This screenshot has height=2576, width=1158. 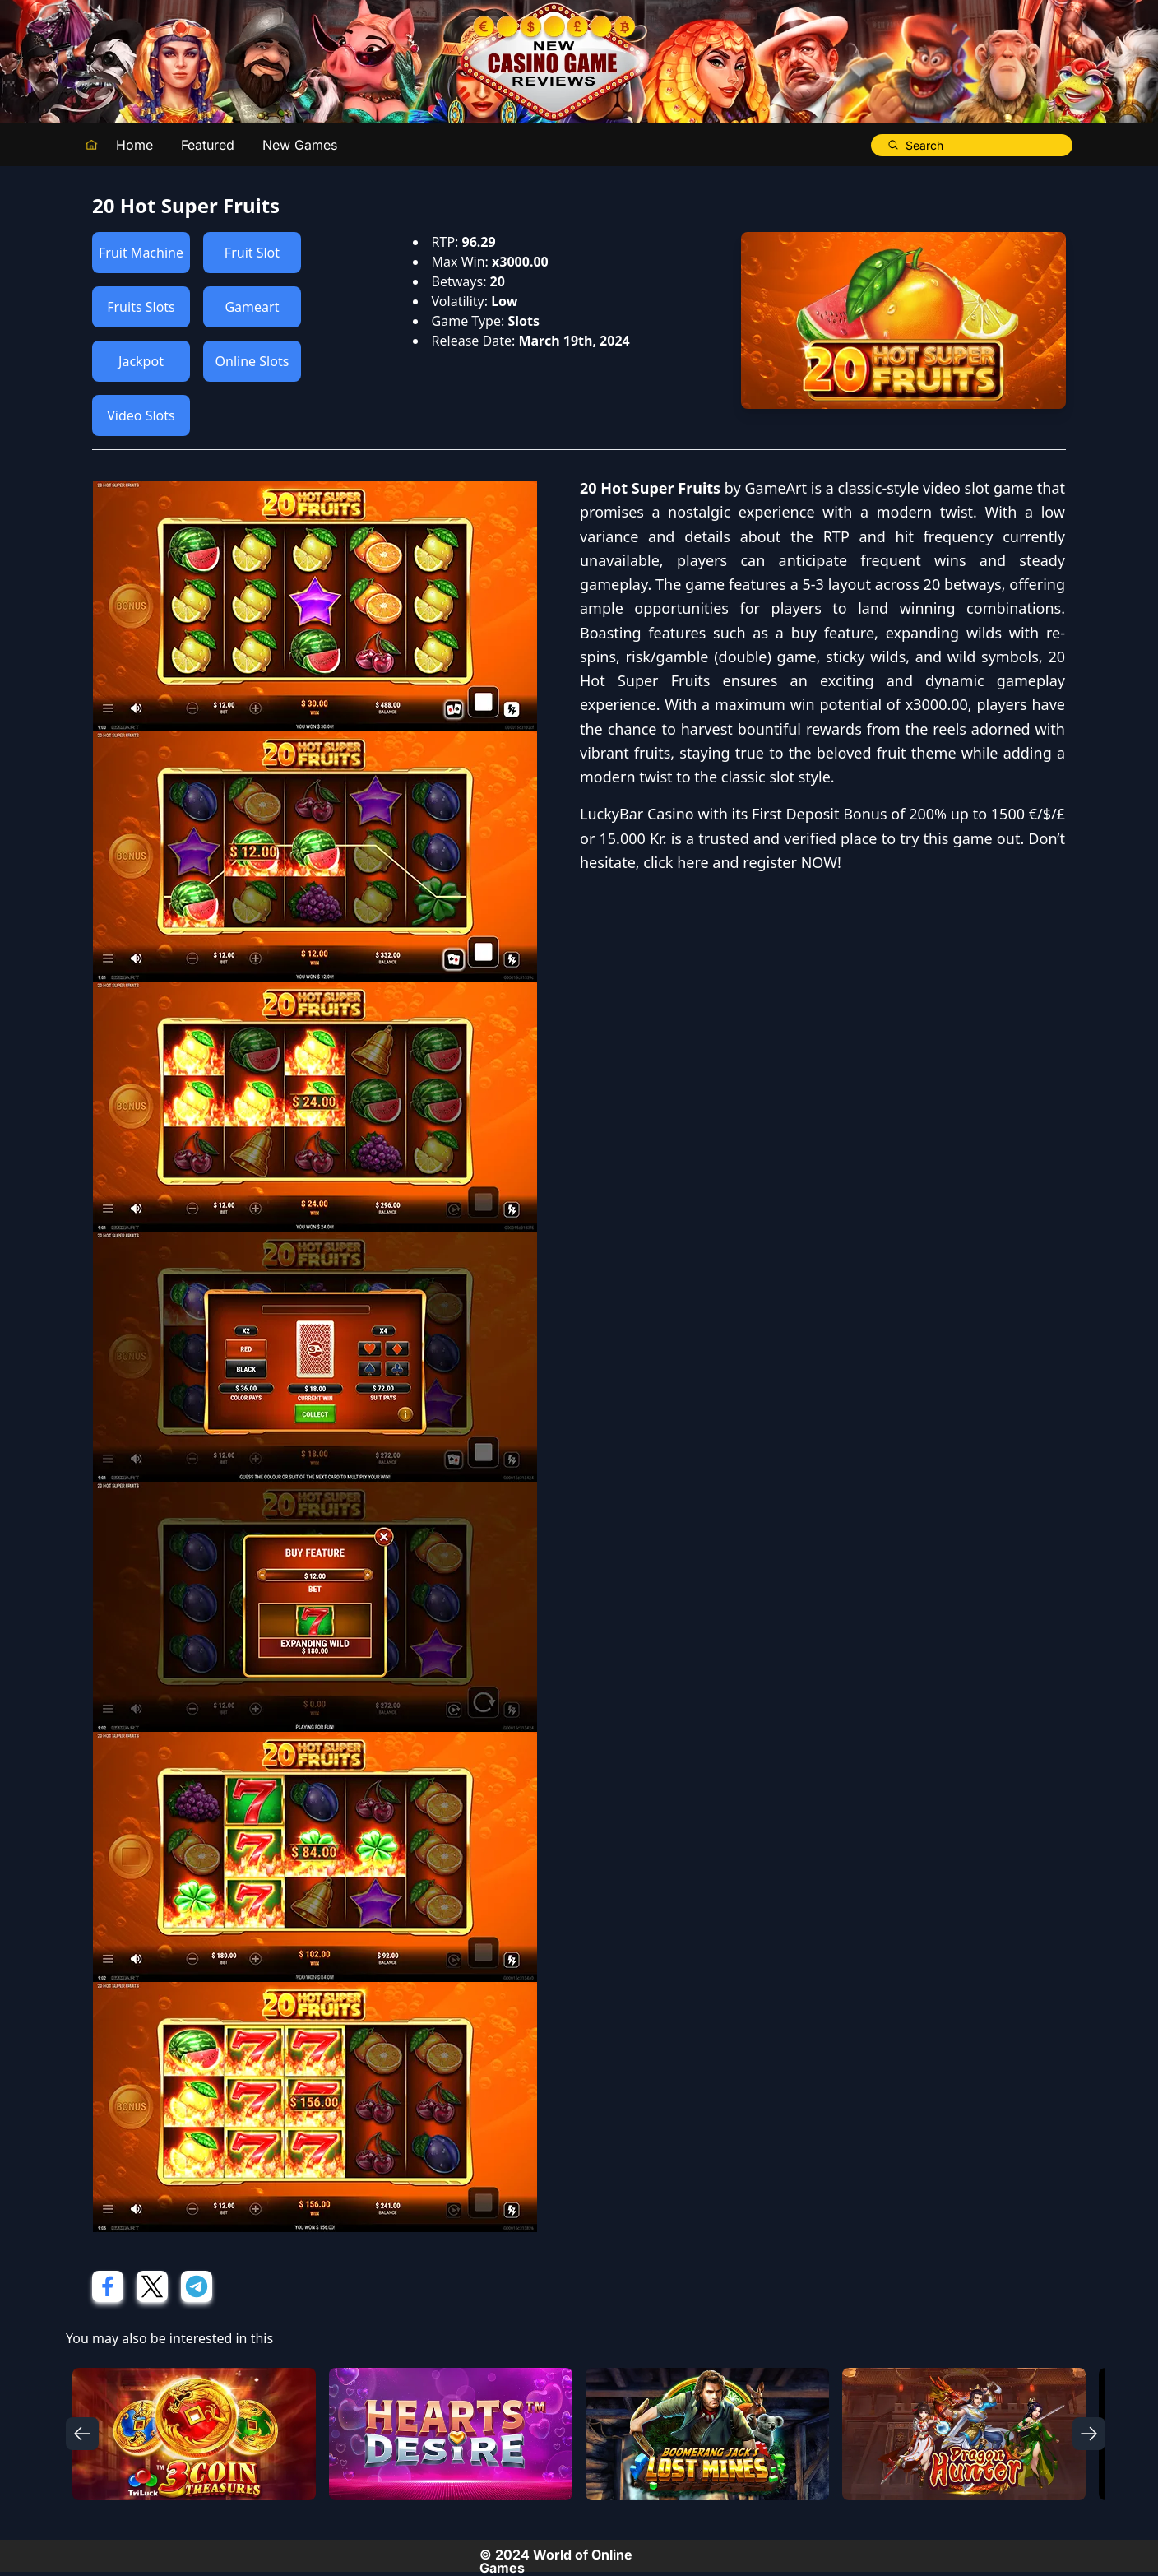 What do you see at coordinates (141, 253) in the screenshot?
I see `Fruit Machine` at bounding box center [141, 253].